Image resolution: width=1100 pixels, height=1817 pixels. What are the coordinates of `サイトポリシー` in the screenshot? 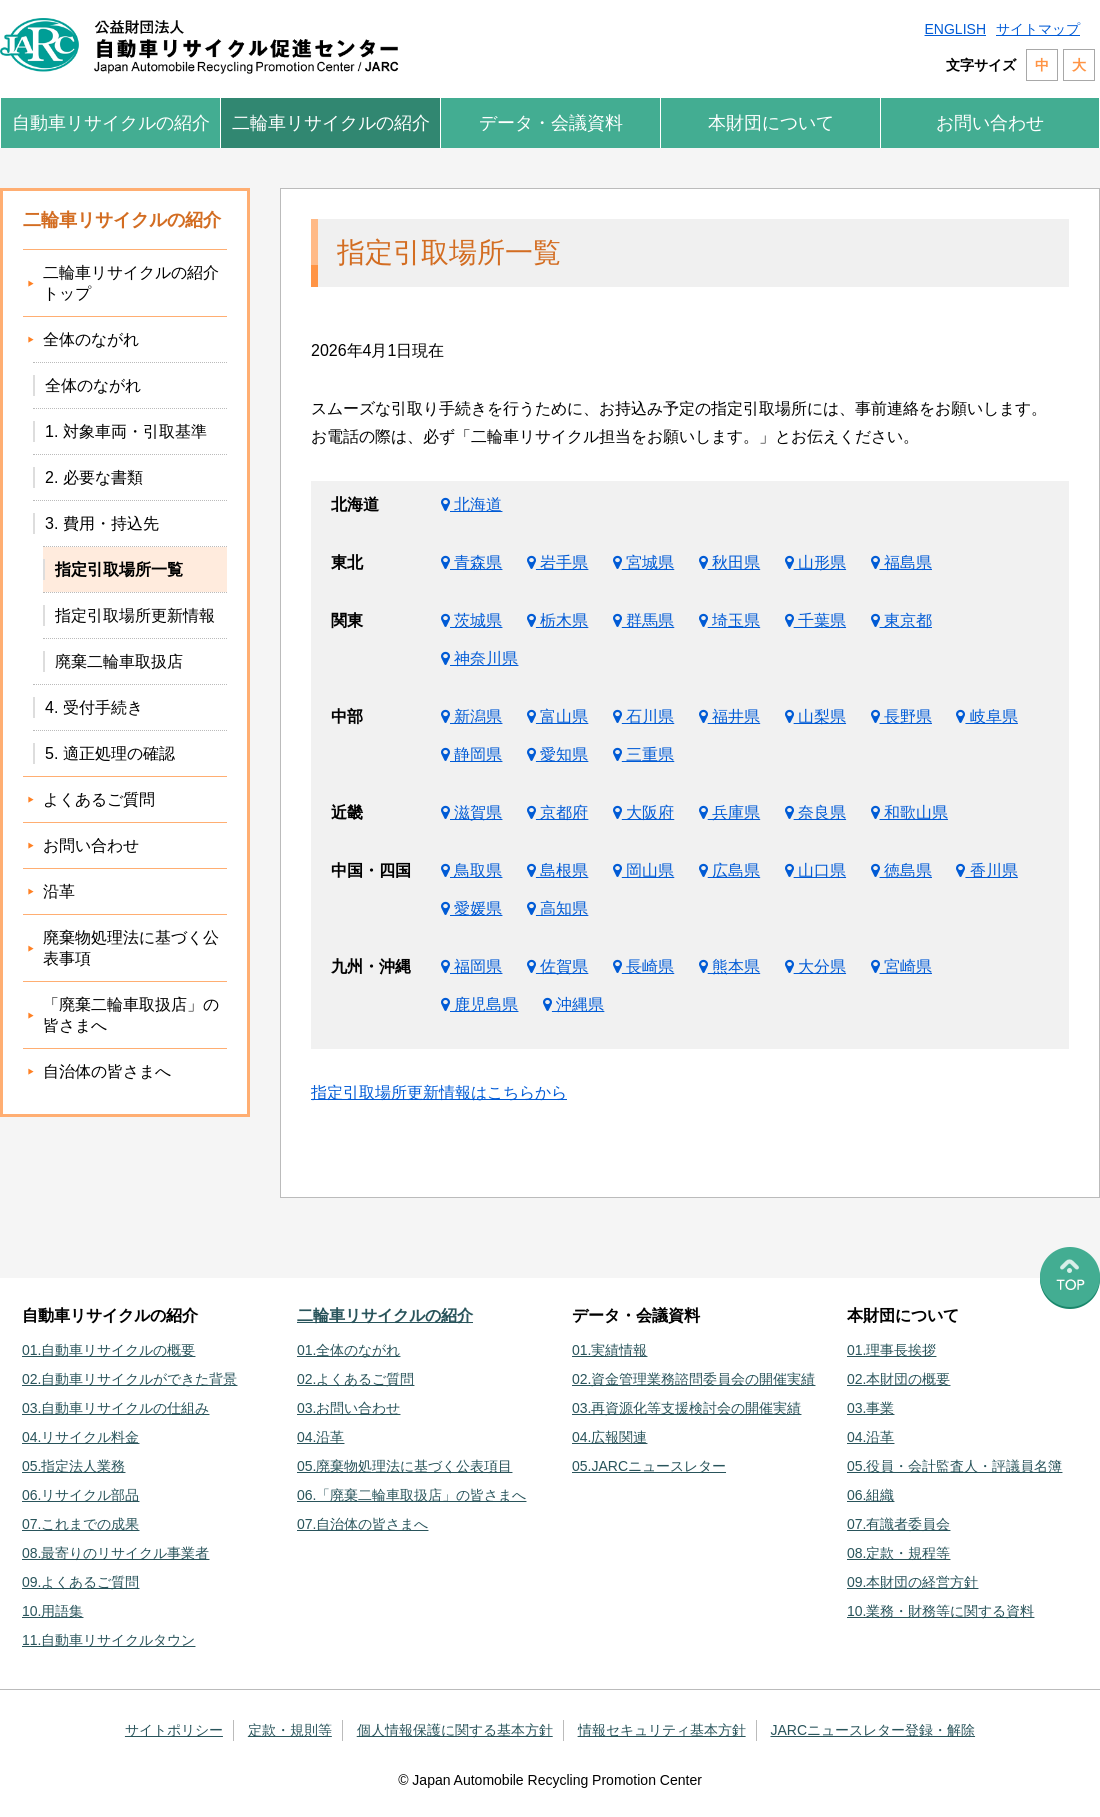 It's located at (174, 1730).